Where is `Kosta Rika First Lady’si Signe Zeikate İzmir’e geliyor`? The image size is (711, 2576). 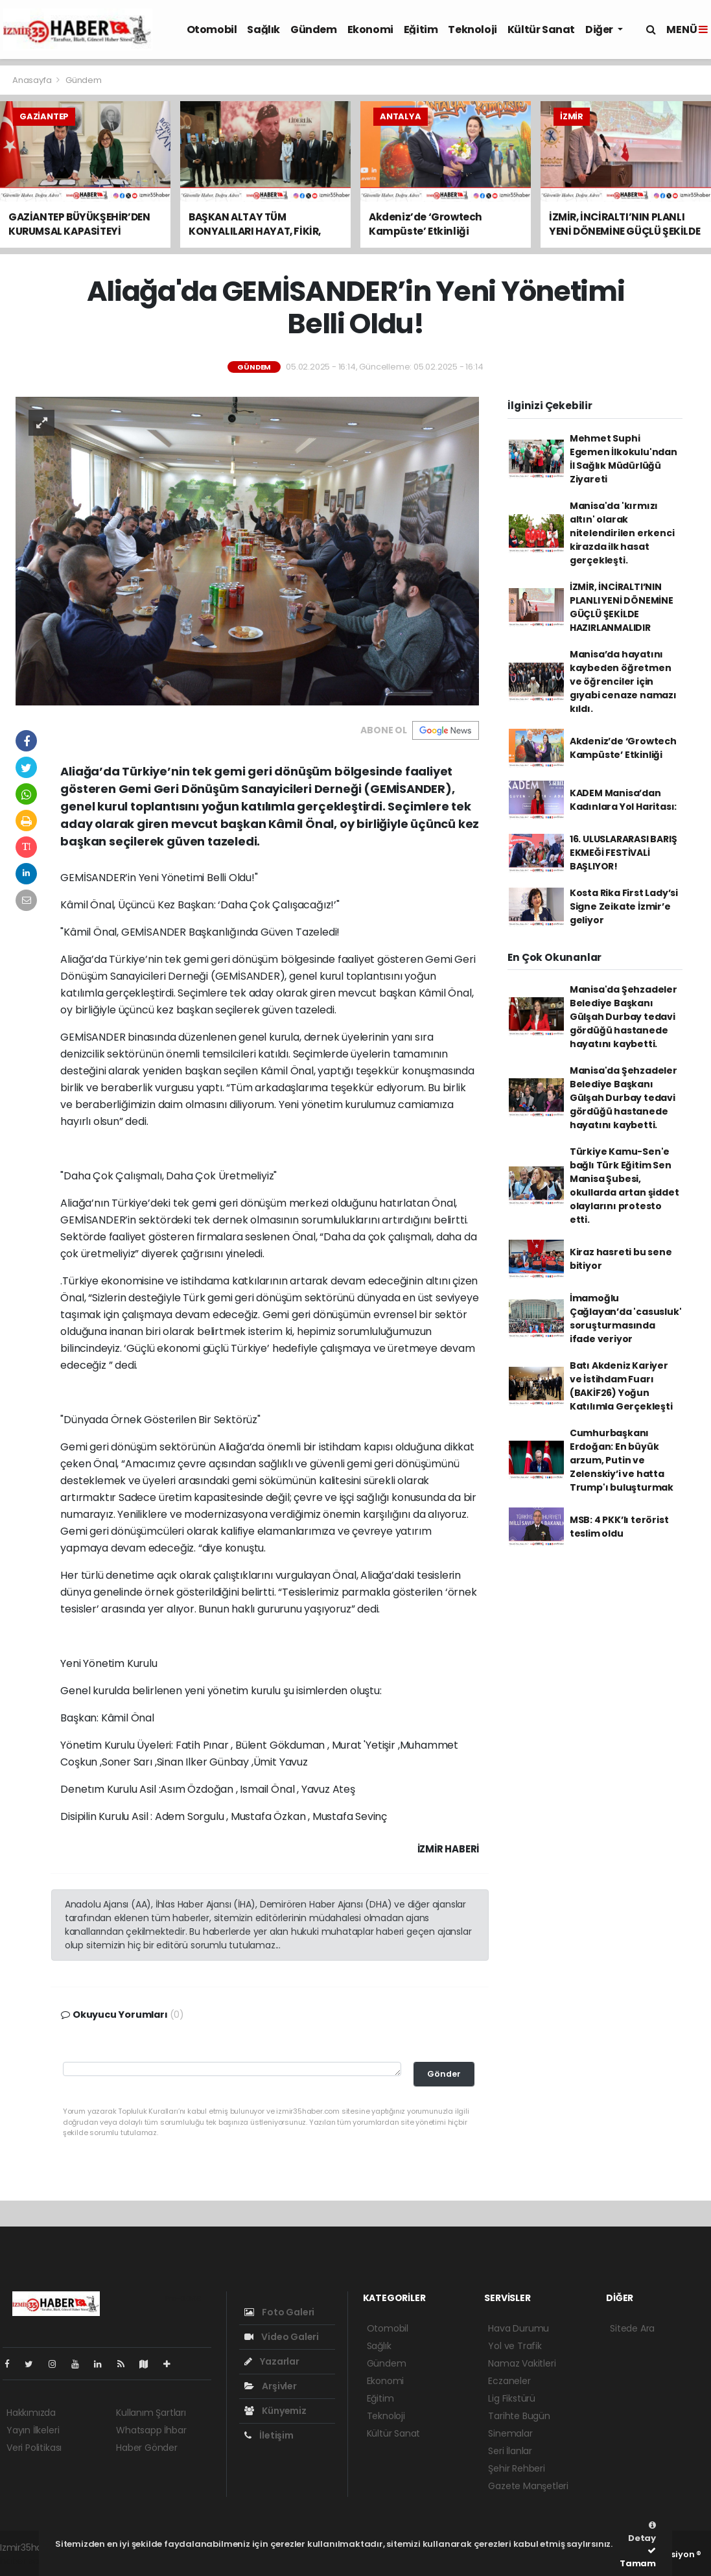
Kosta Rika First Lady’si Signe Zeikate İzmir’e geliyor is located at coordinates (624, 906).